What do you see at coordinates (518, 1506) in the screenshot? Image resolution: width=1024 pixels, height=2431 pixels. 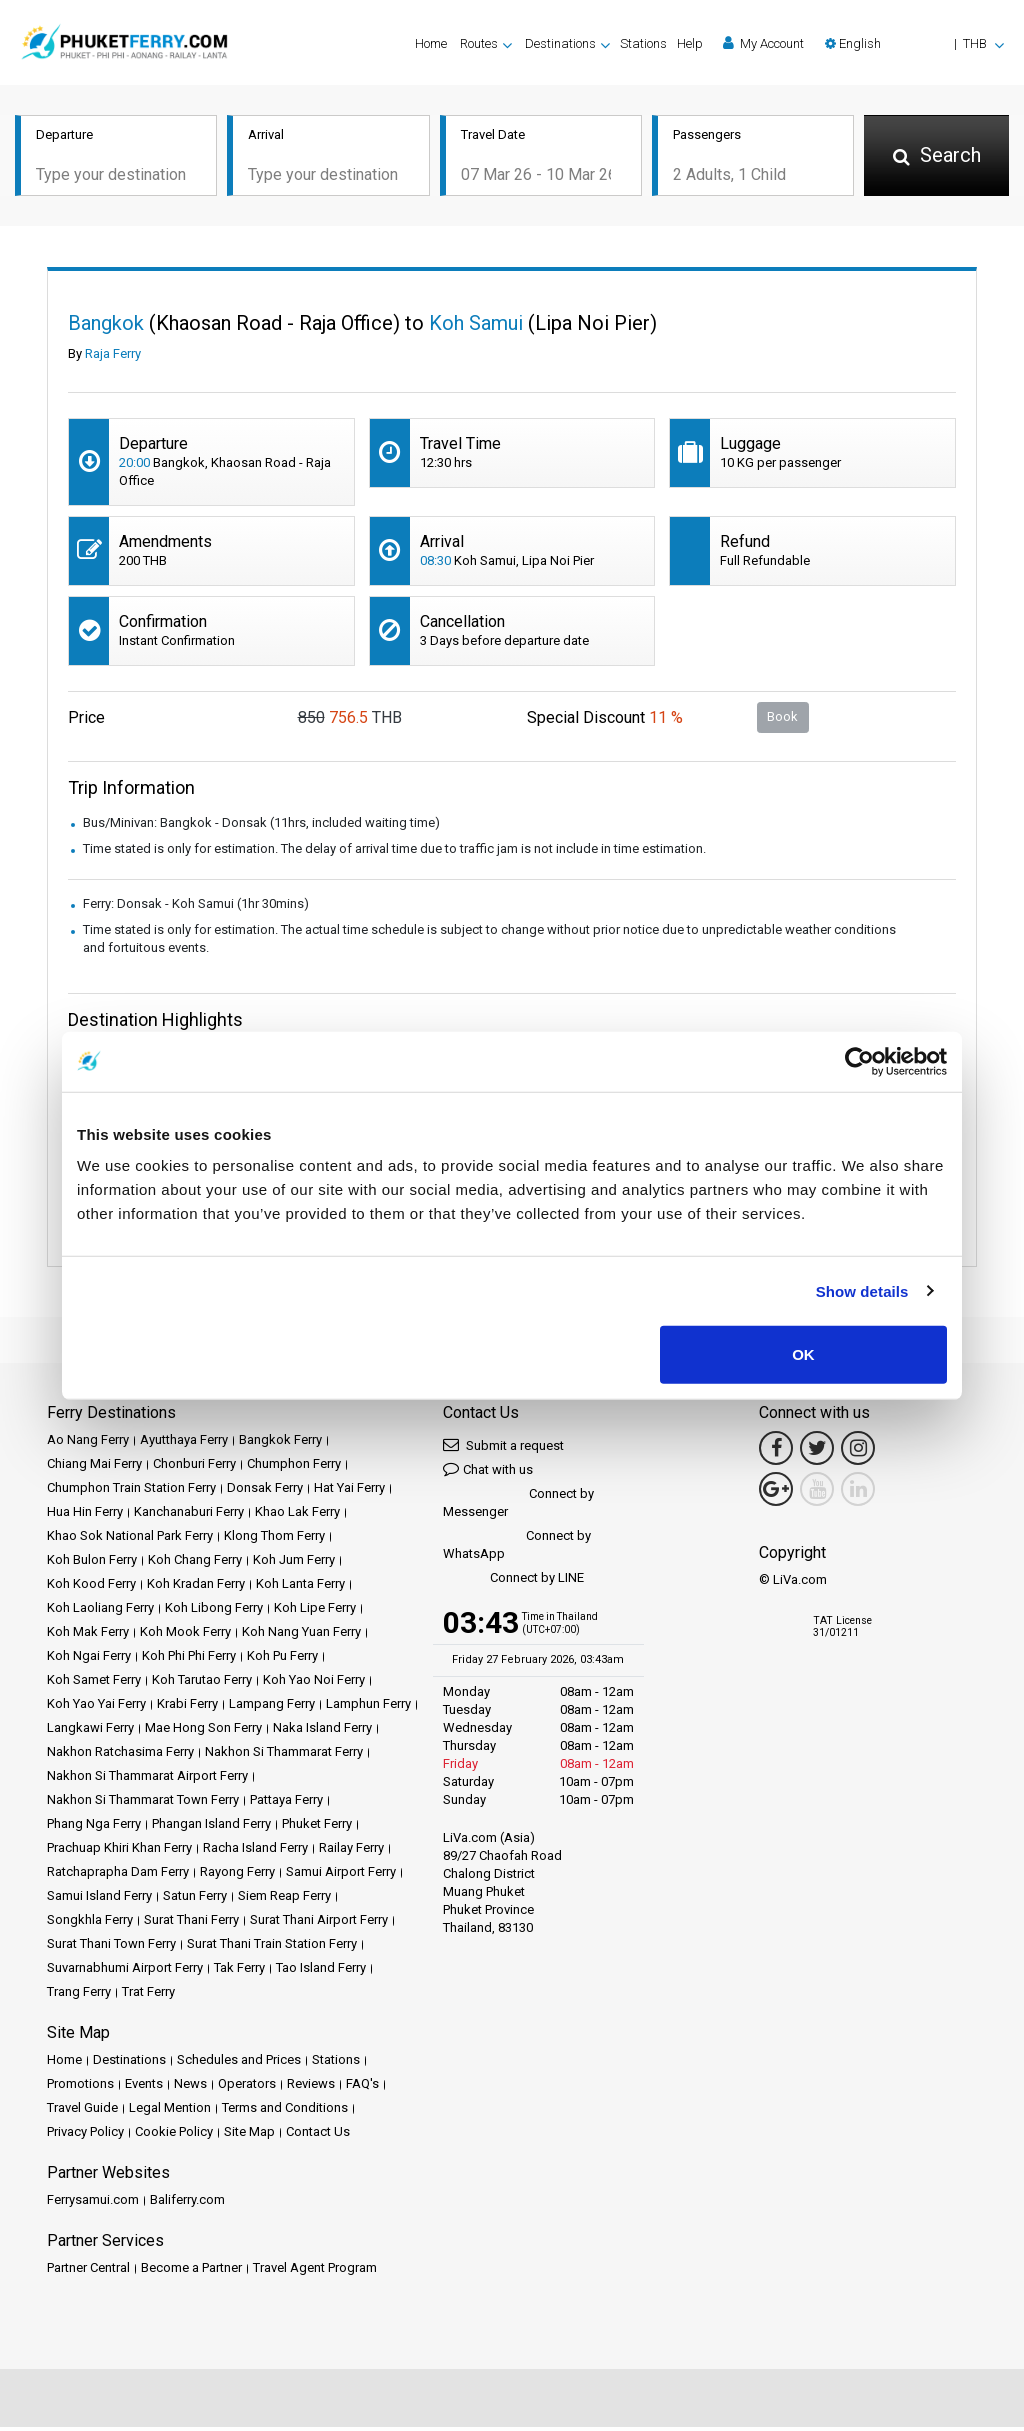 I see `Connect by Messenger` at bounding box center [518, 1506].